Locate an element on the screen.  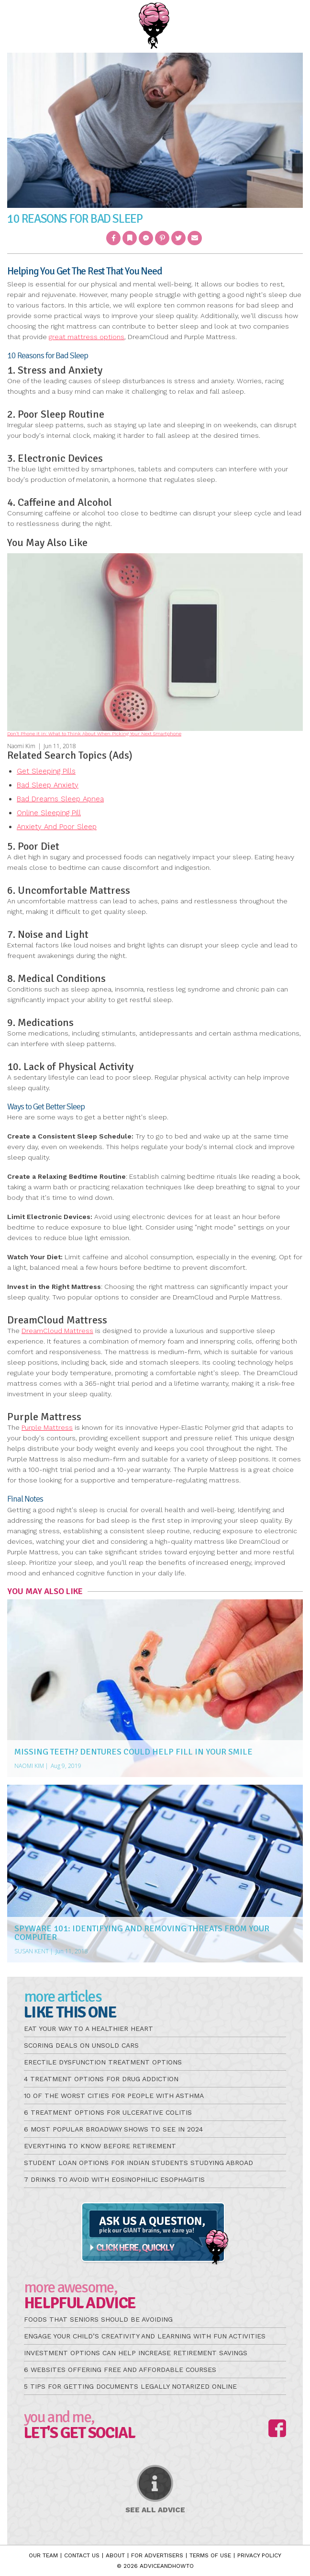
4 Treatment Options for Drug Addiction is located at coordinates (101, 2079).